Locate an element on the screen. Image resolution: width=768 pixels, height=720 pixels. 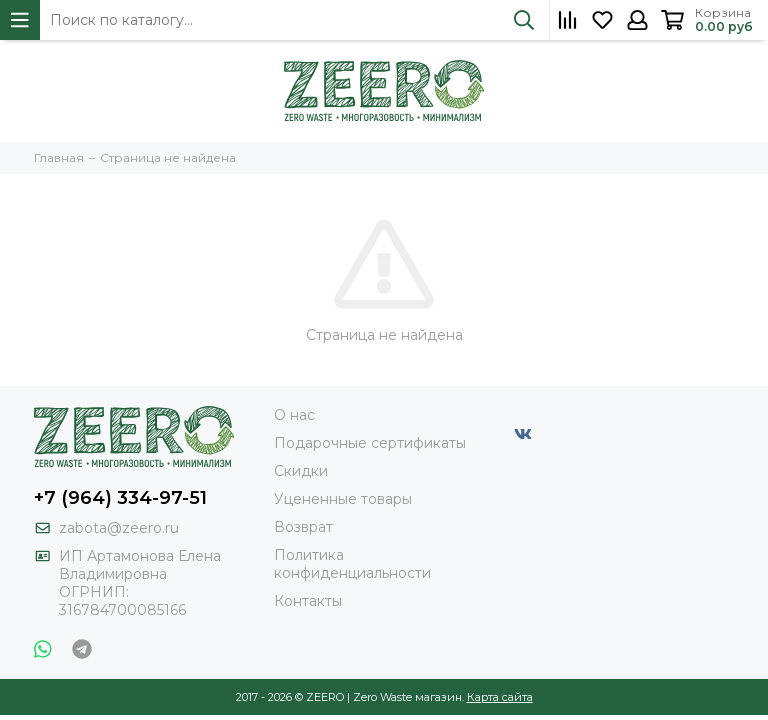
Возврат is located at coordinates (303, 527).